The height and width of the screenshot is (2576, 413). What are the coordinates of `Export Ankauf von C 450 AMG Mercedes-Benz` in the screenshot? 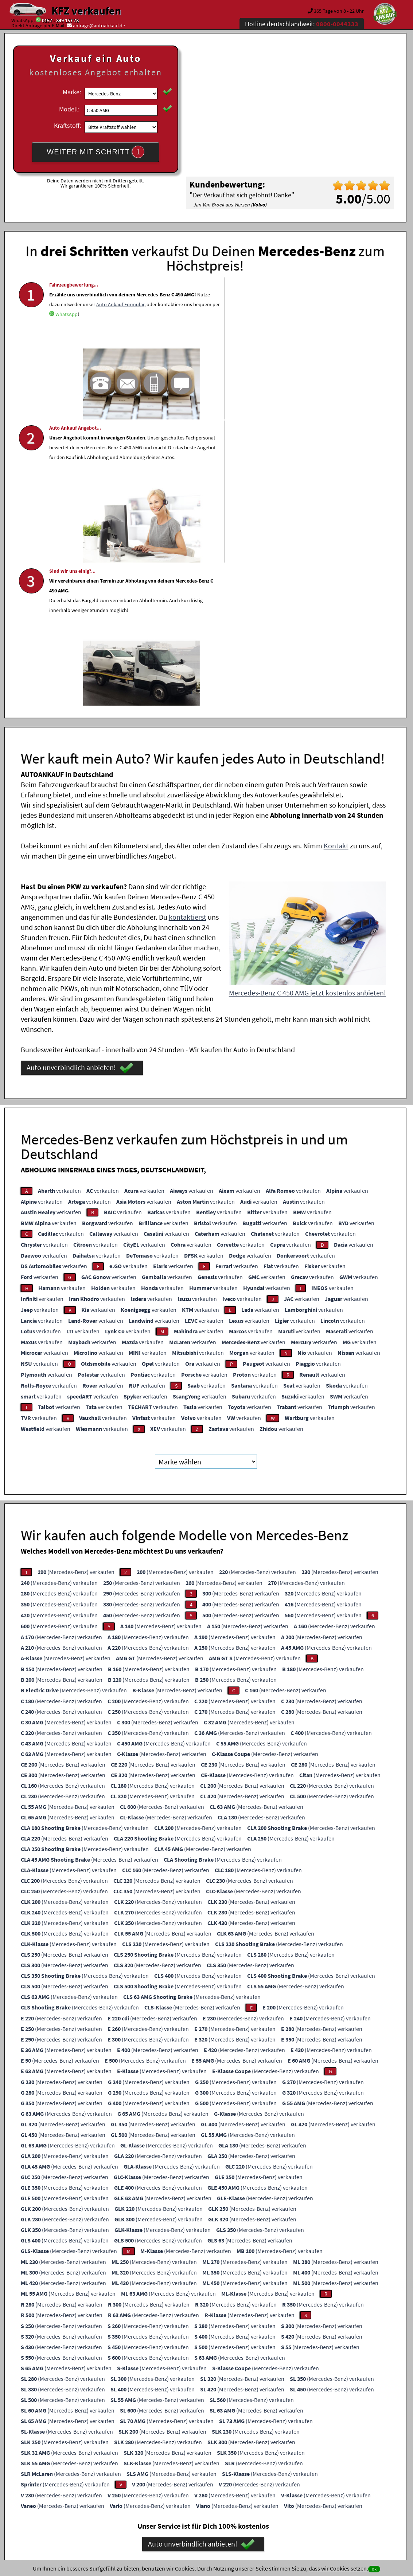 It's located at (271, 2430).